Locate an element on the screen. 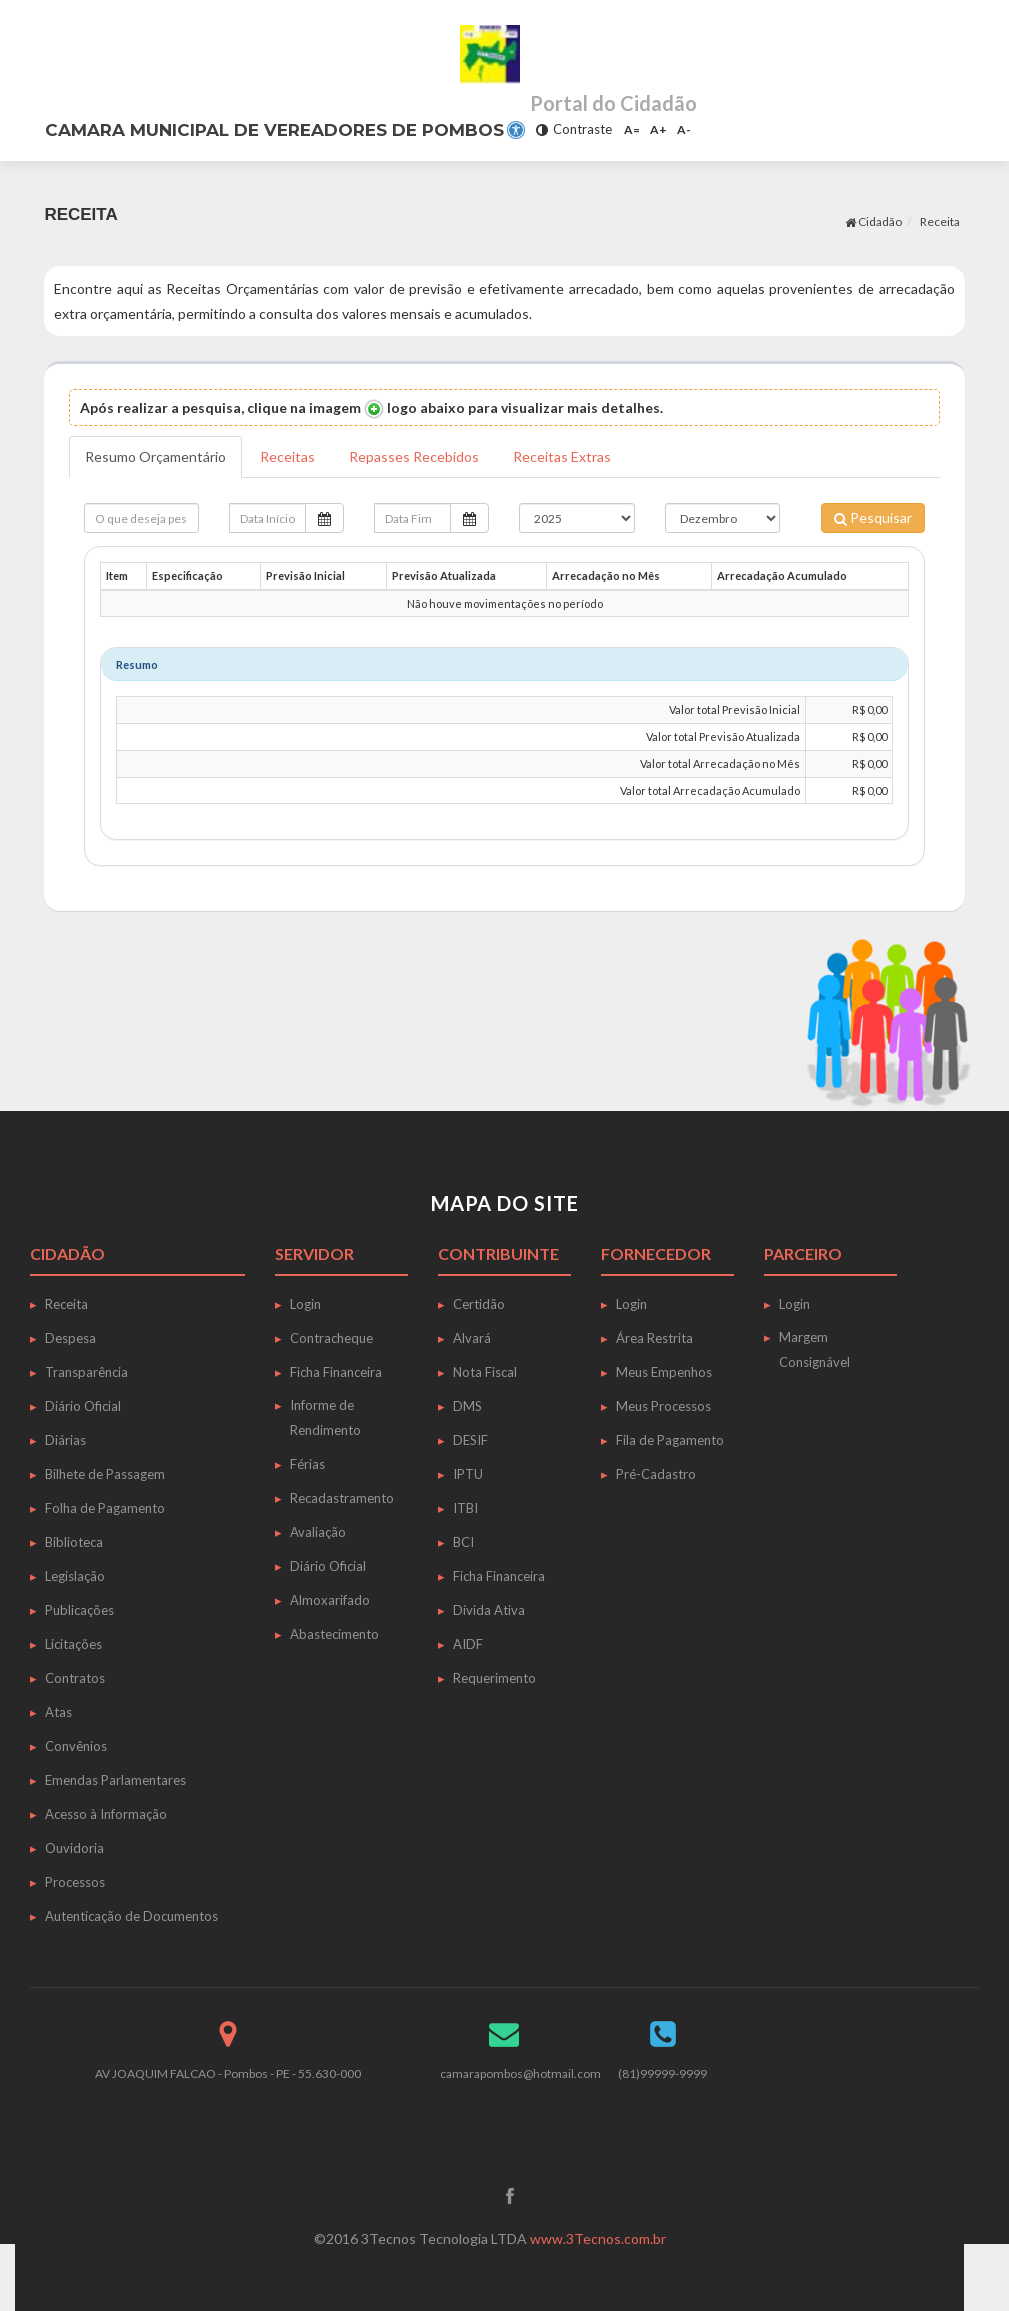 The image size is (1009, 2311). Pesquisar is located at coordinates (873, 517).